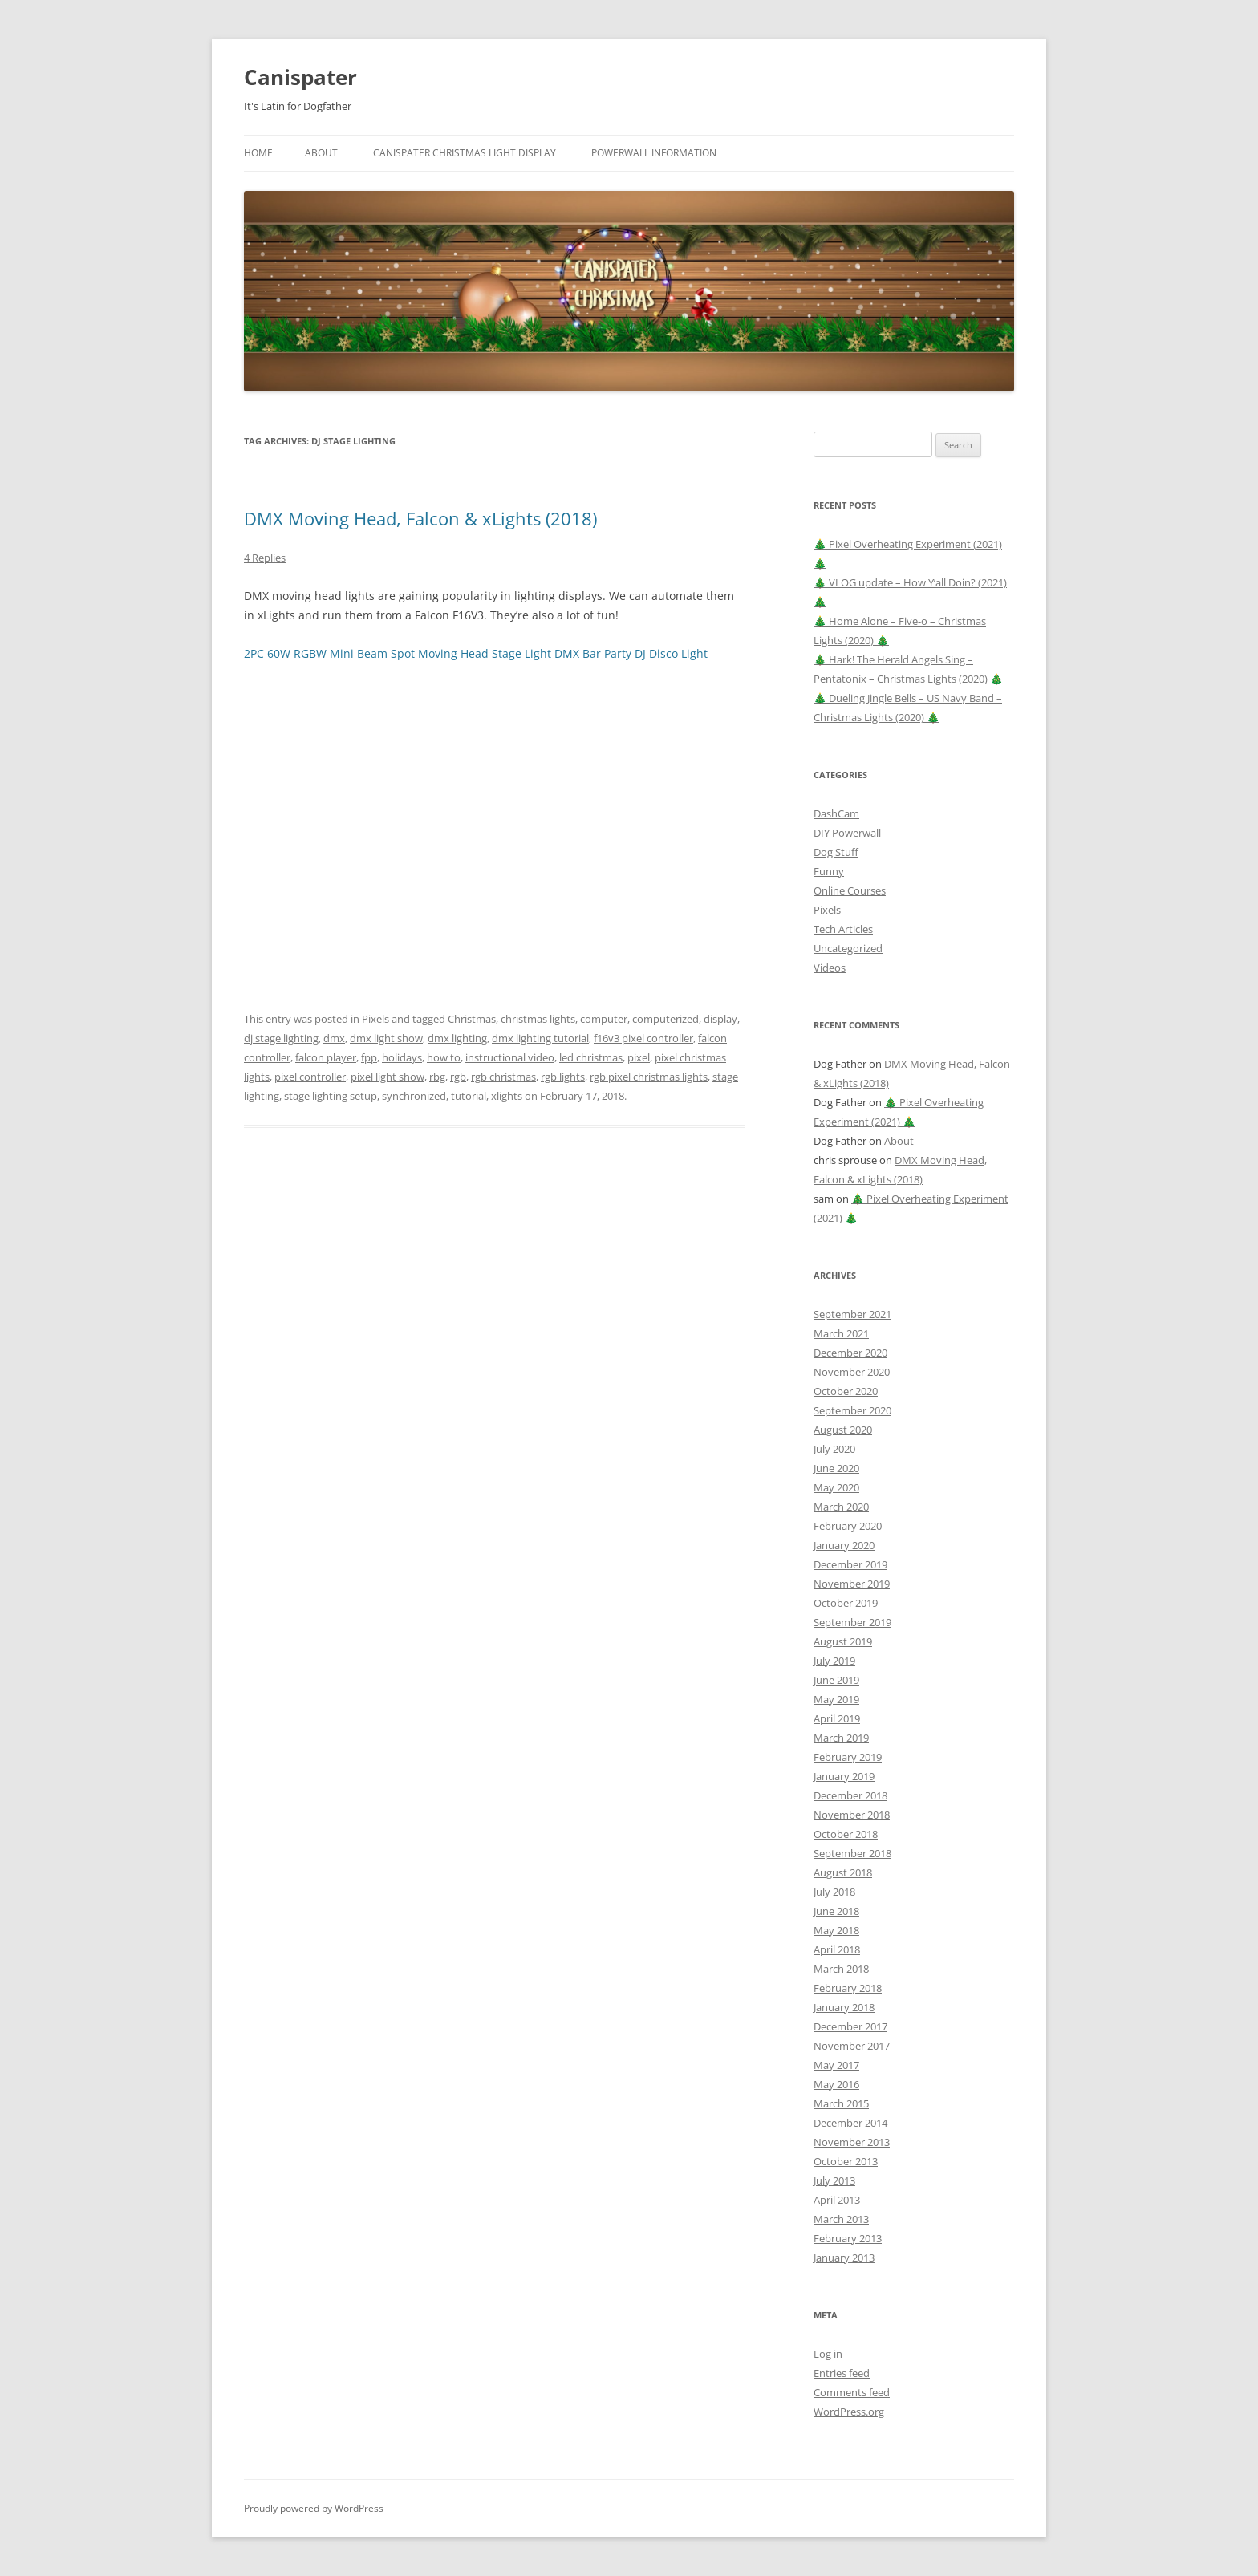  I want to click on February 2018, so click(848, 1988).